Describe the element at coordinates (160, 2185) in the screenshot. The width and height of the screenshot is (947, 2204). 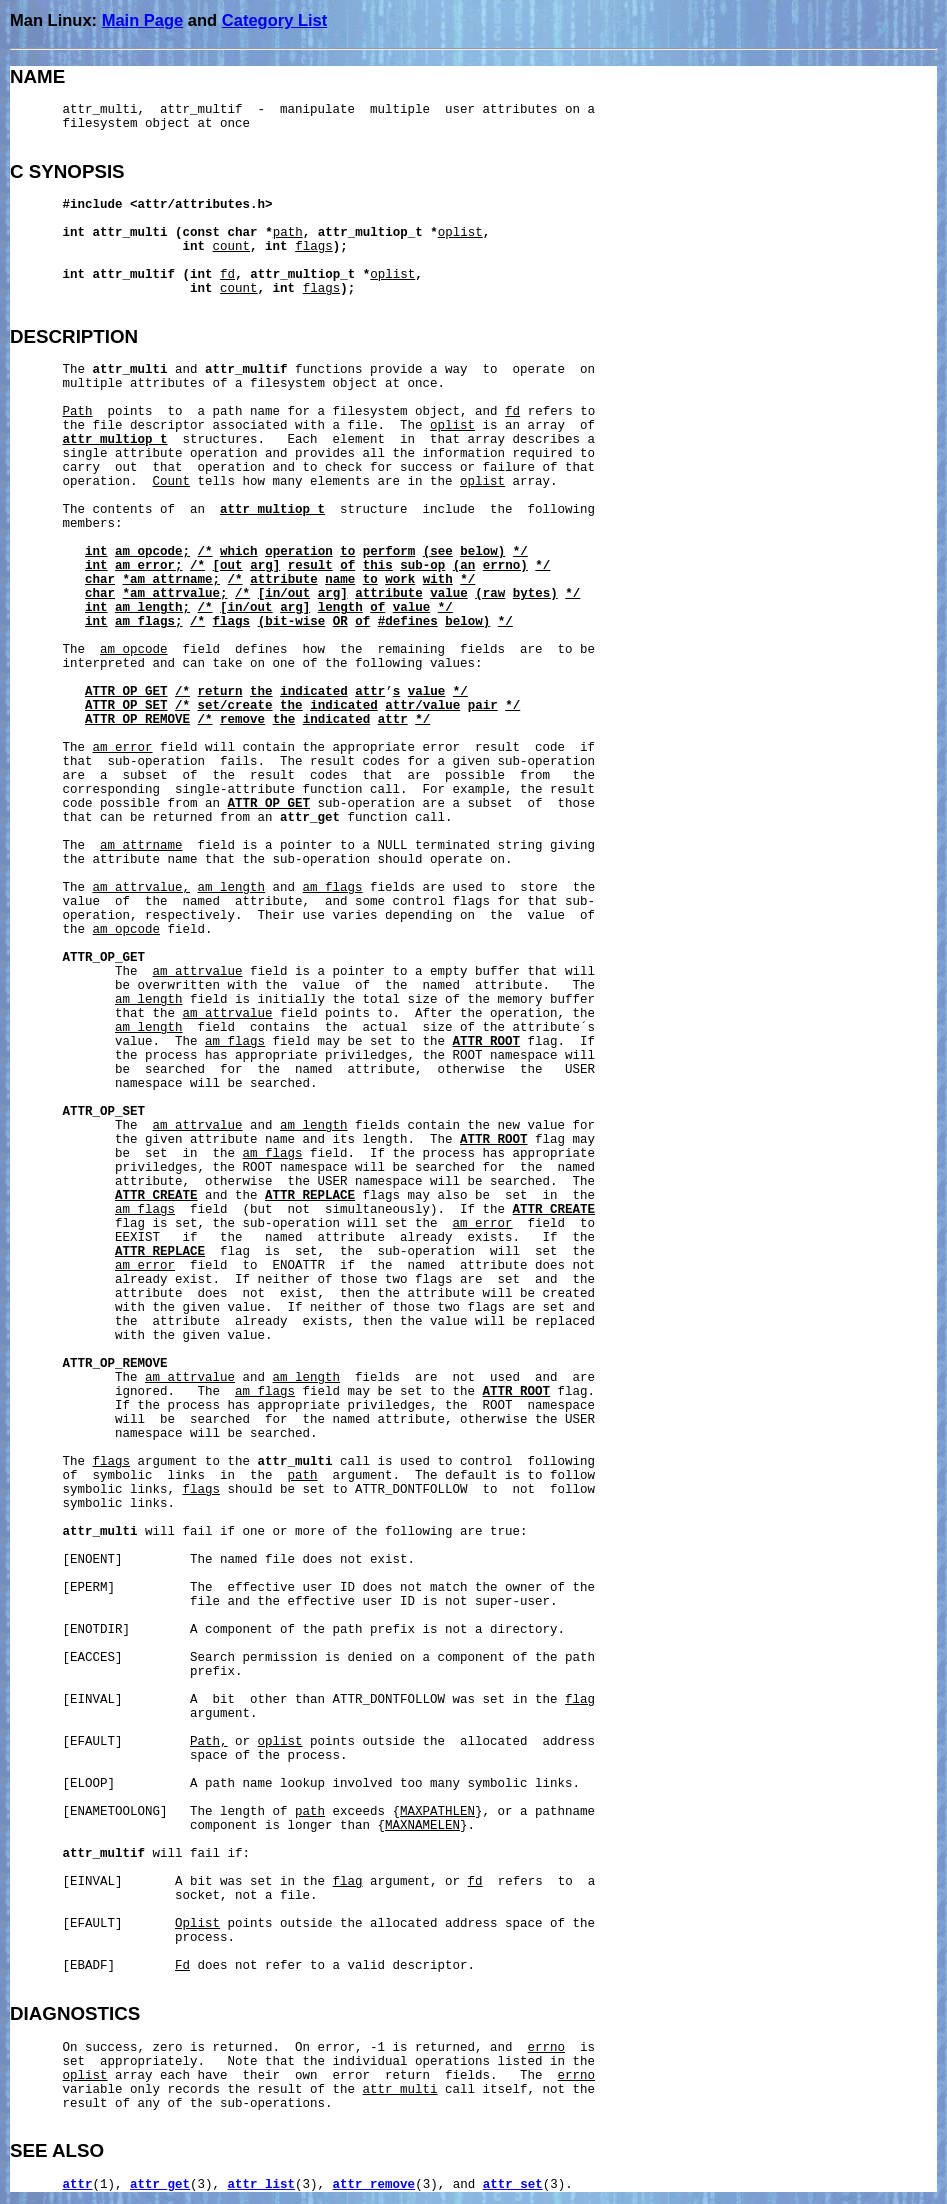
I see `attr_get` at that location.